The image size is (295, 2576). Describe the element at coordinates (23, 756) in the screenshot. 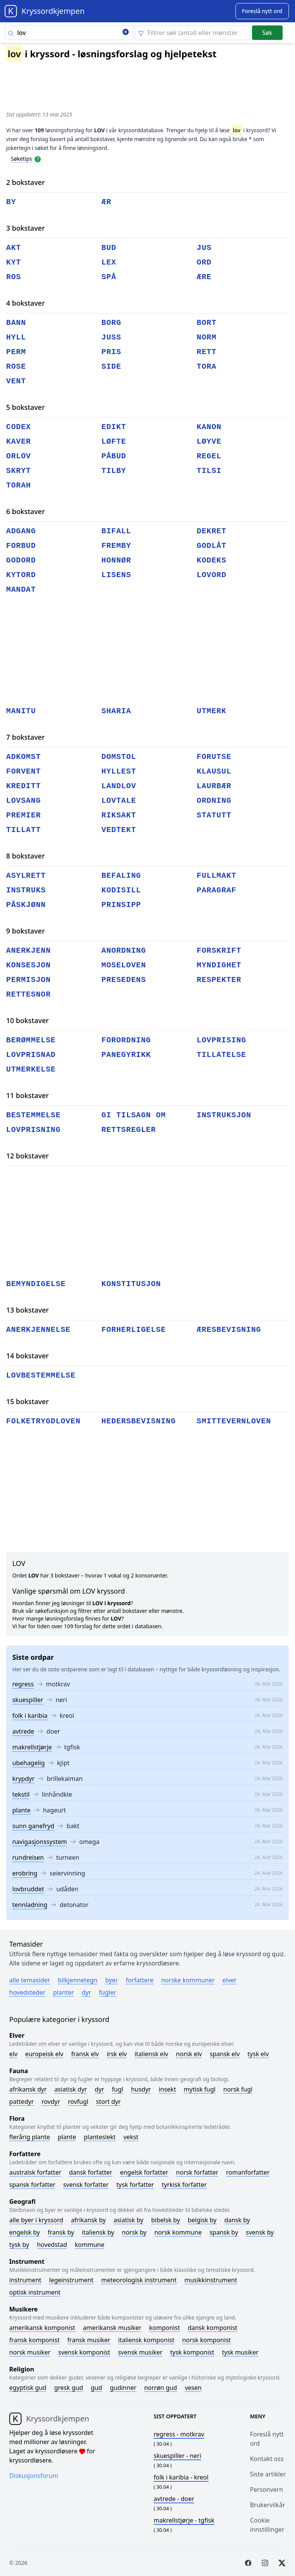

I see `adkomst` at that location.